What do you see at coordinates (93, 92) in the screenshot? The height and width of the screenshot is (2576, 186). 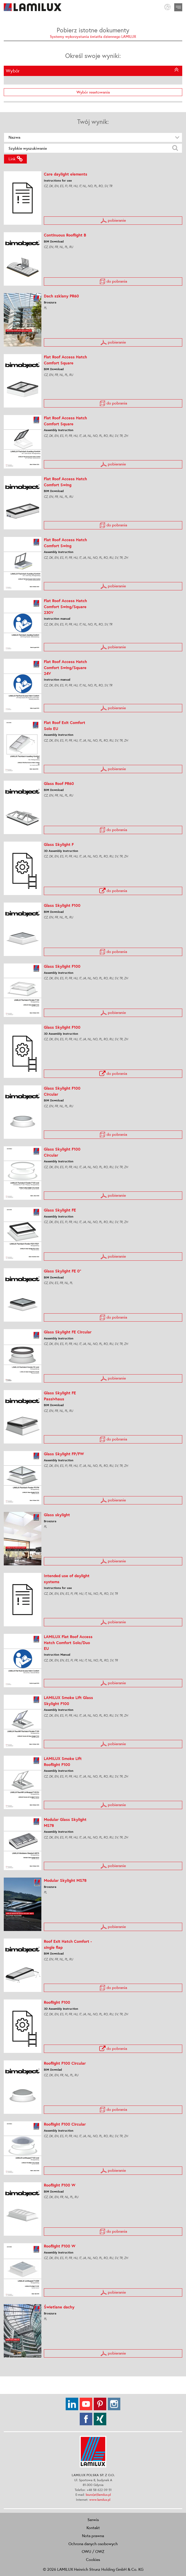 I see `Wybór resetowania` at bounding box center [93, 92].